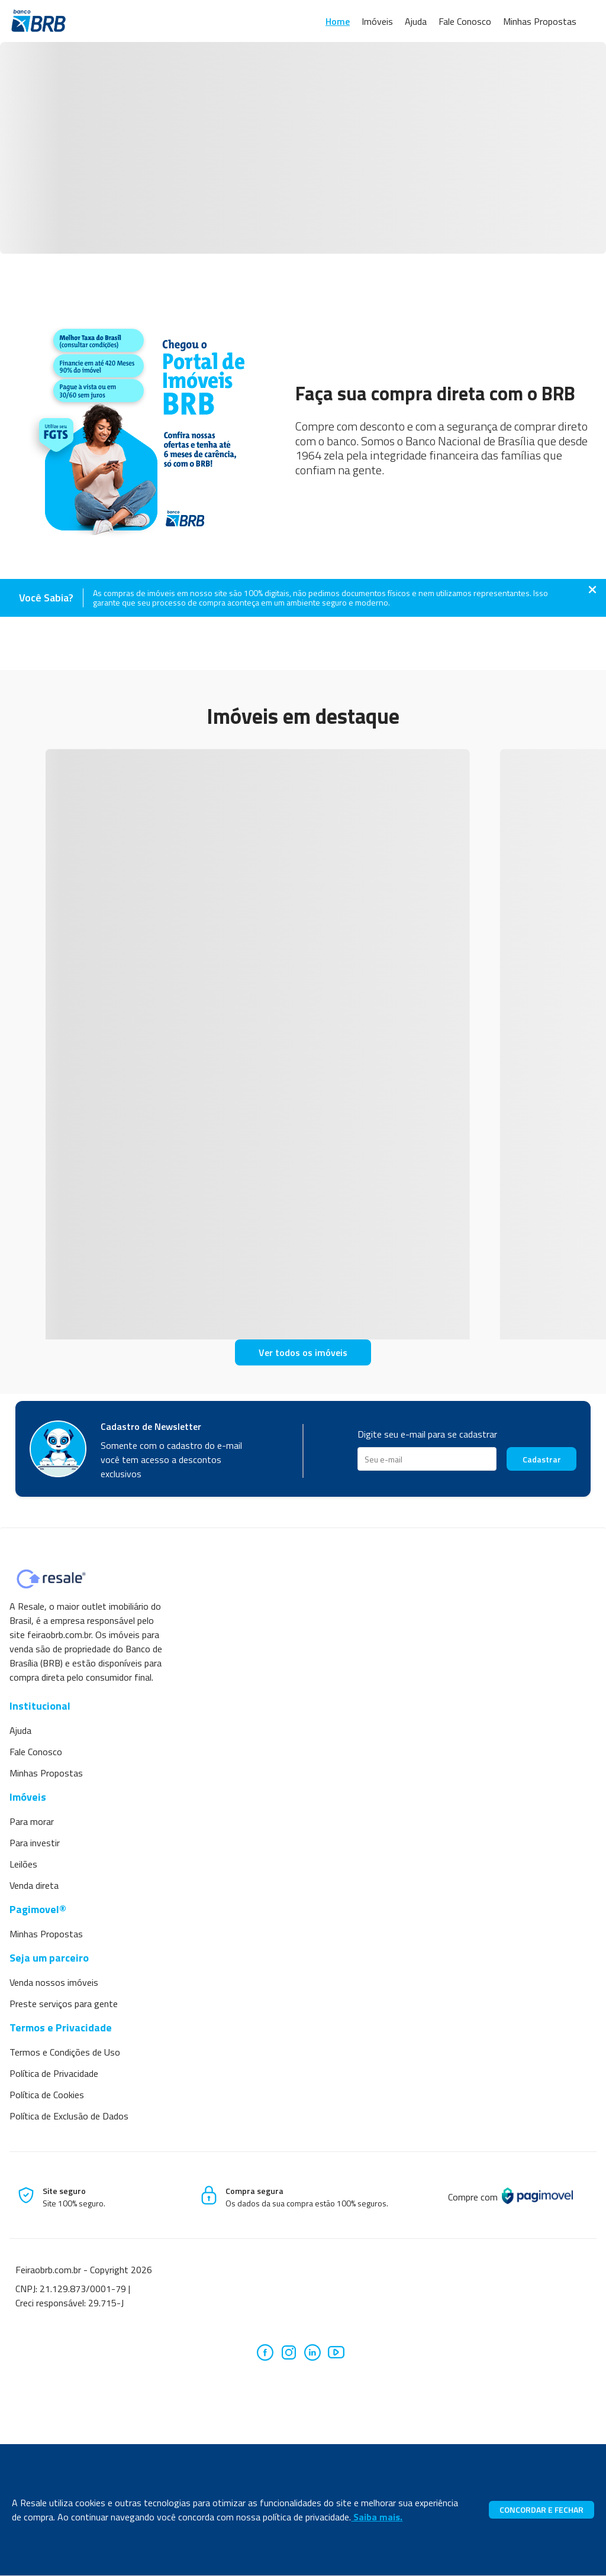 This screenshot has height=2576, width=606. What do you see at coordinates (34, 1843) in the screenshot?
I see `Para investir` at bounding box center [34, 1843].